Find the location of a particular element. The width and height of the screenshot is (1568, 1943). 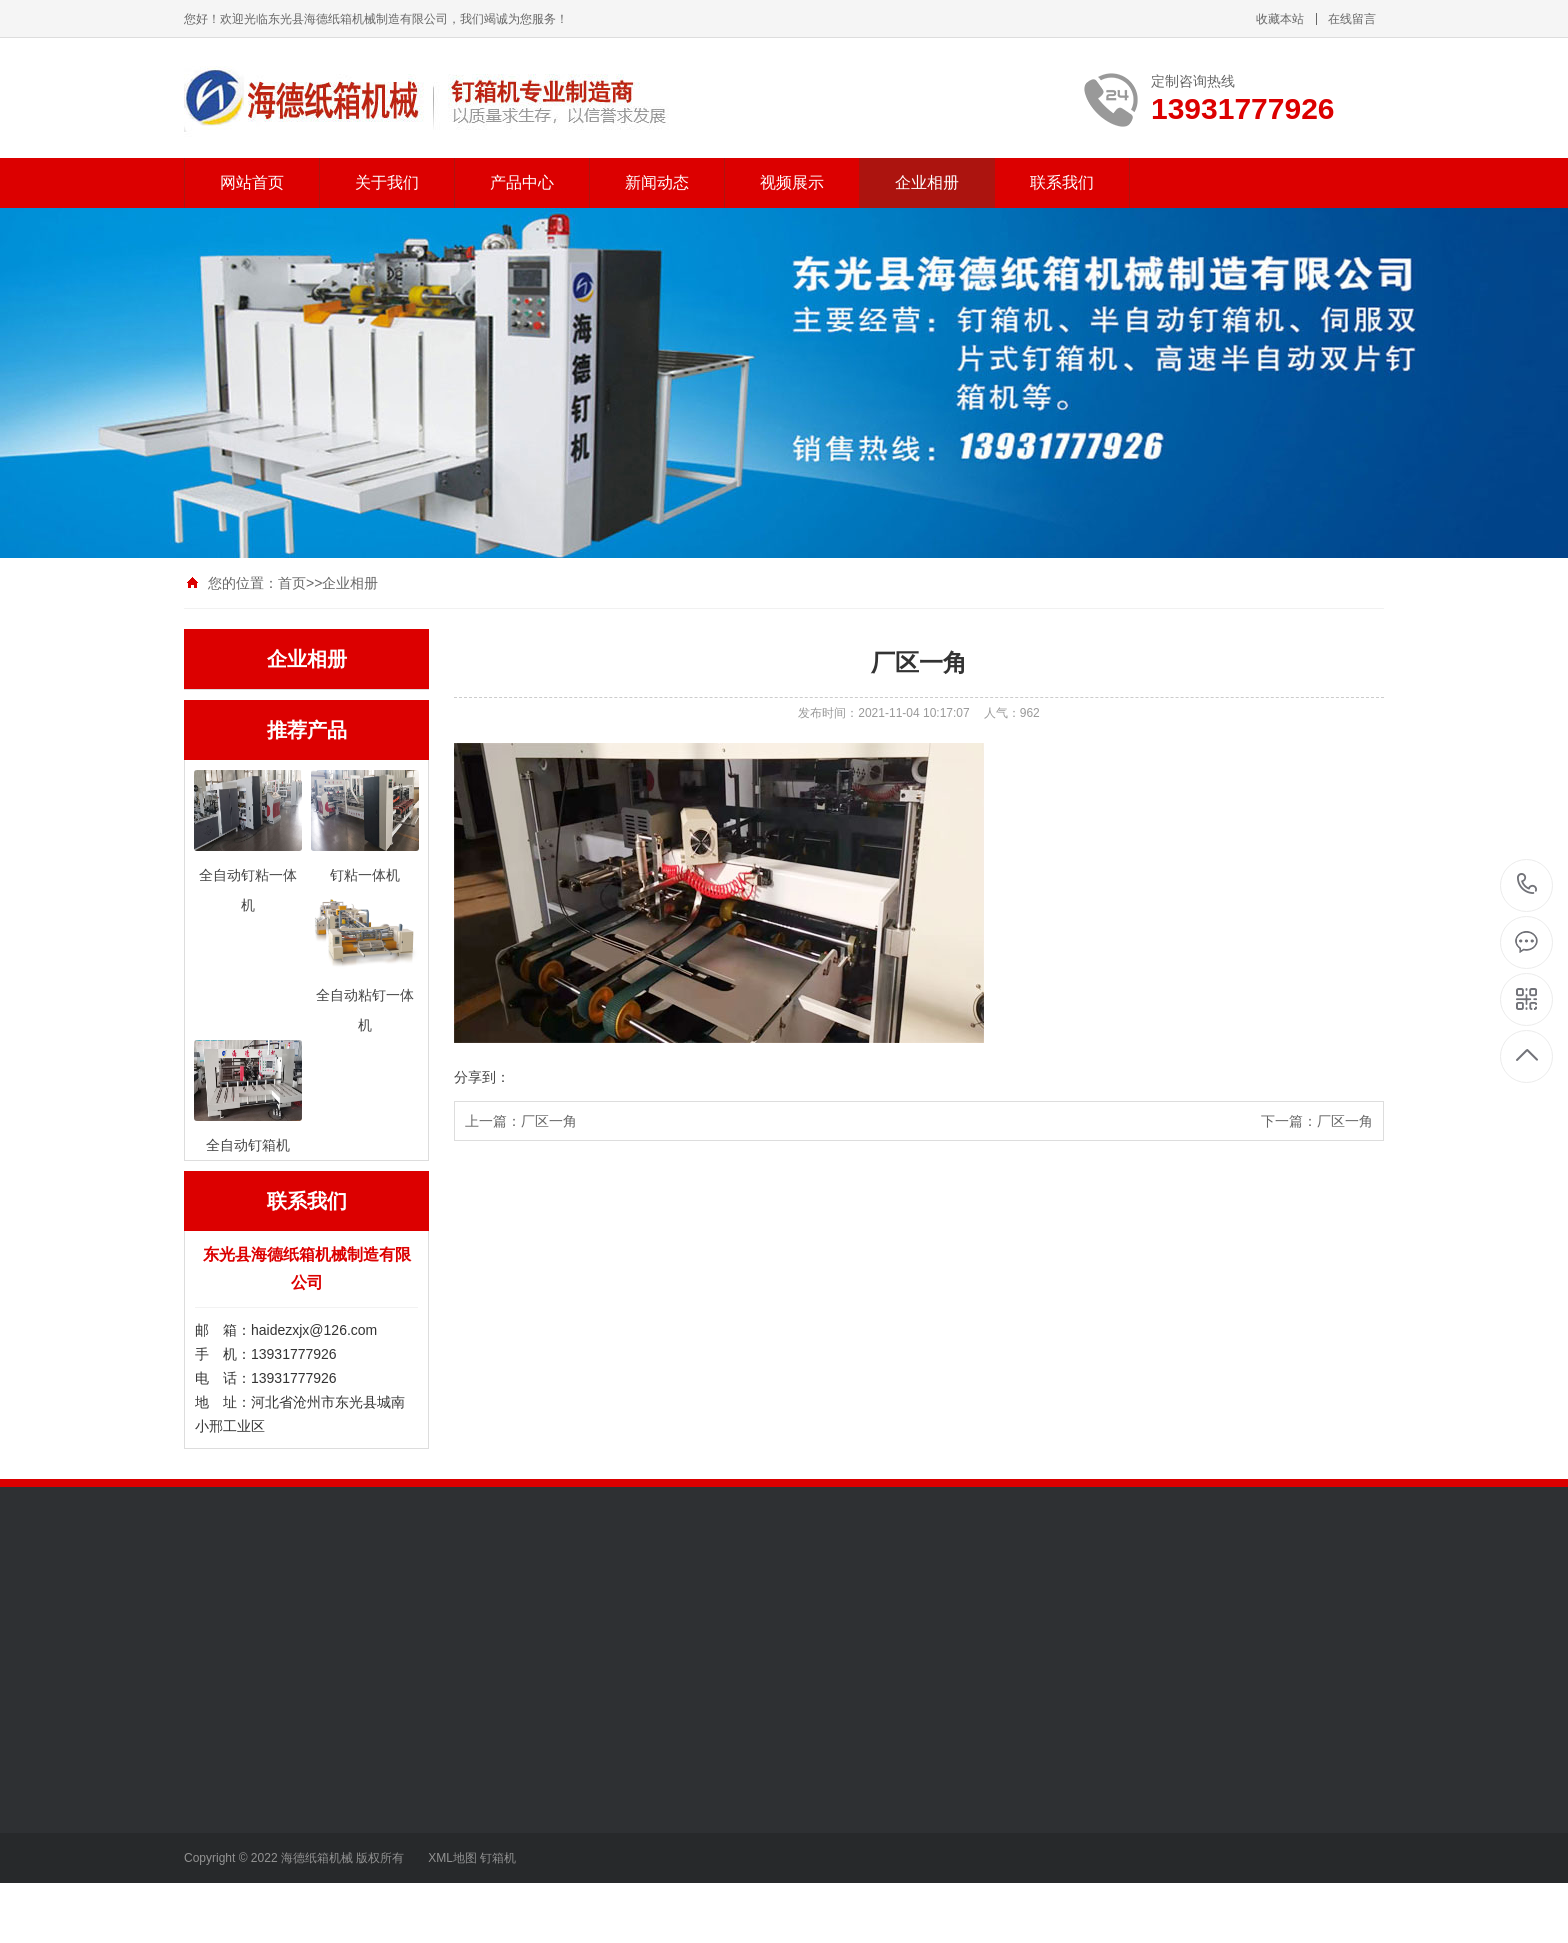

关于我们 is located at coordinates (387, 182).